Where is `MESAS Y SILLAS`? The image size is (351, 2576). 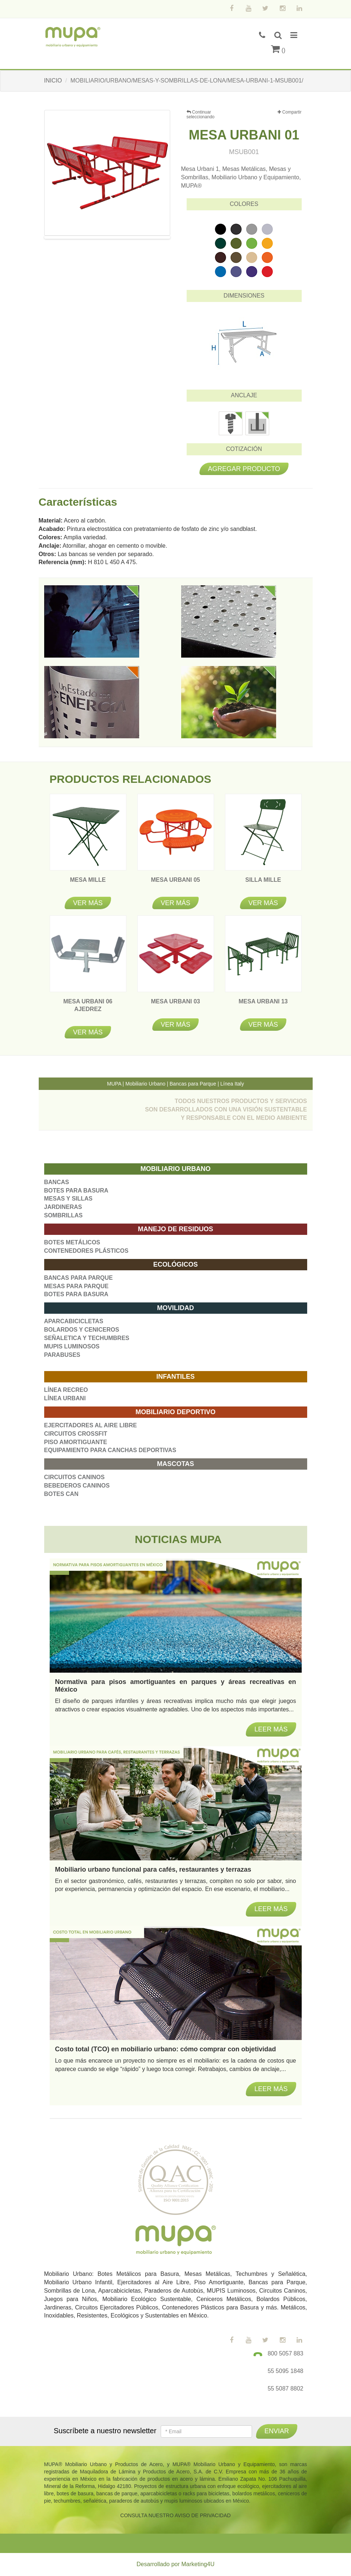
MESAS Y SILLAS is located at coordinates (68, 1198).